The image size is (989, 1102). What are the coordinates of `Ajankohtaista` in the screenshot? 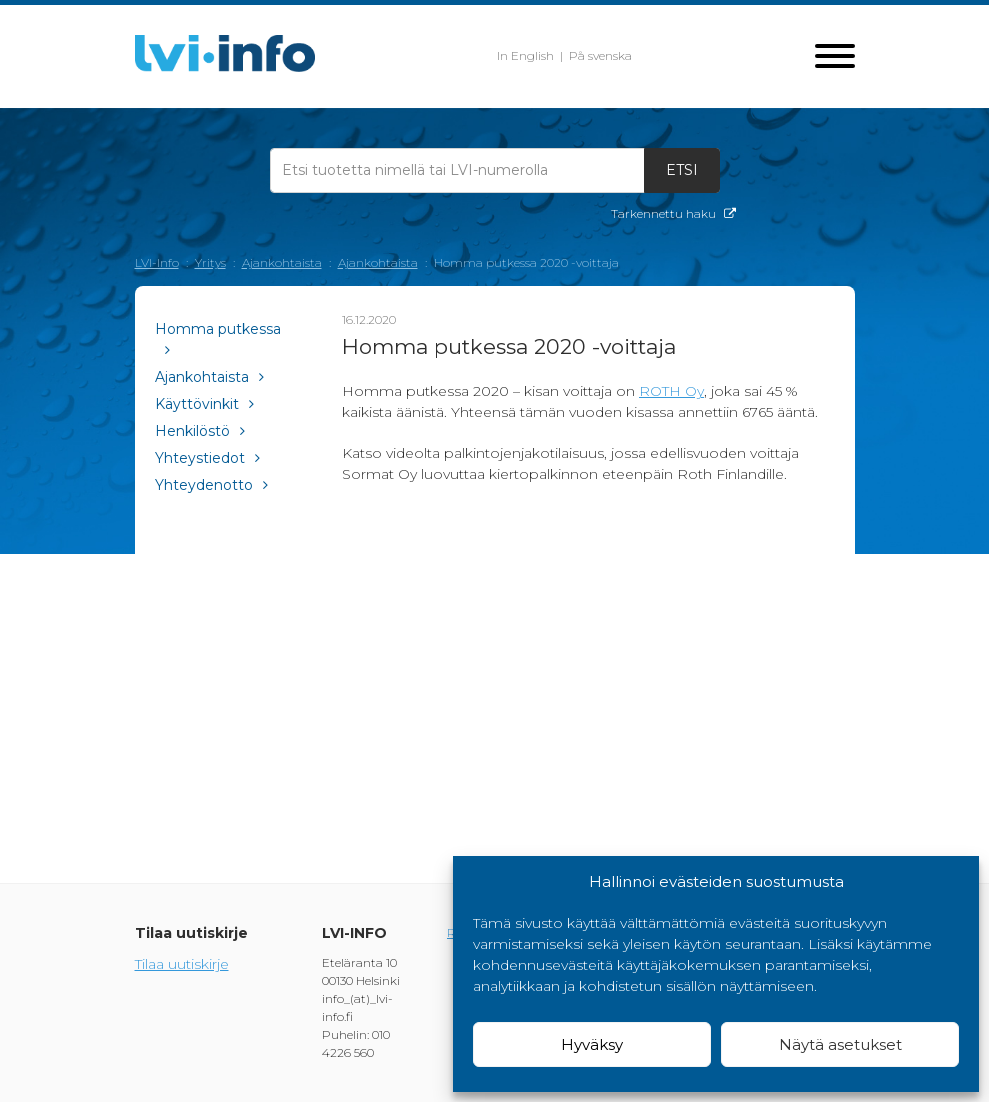 It's located at (282, 262).